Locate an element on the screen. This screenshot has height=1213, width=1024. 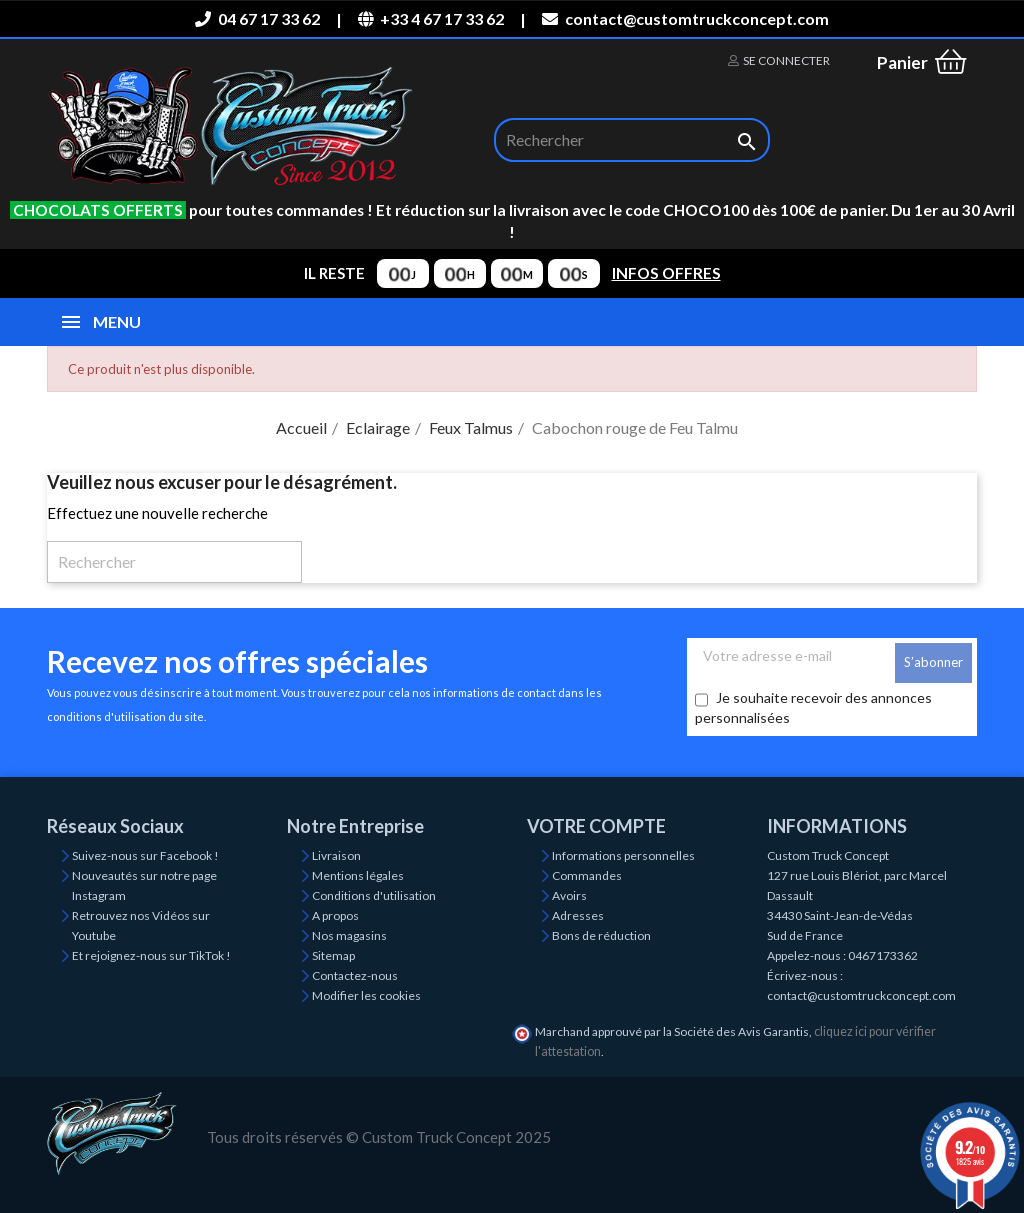
Votre compte is located at coordinates (596, 826).